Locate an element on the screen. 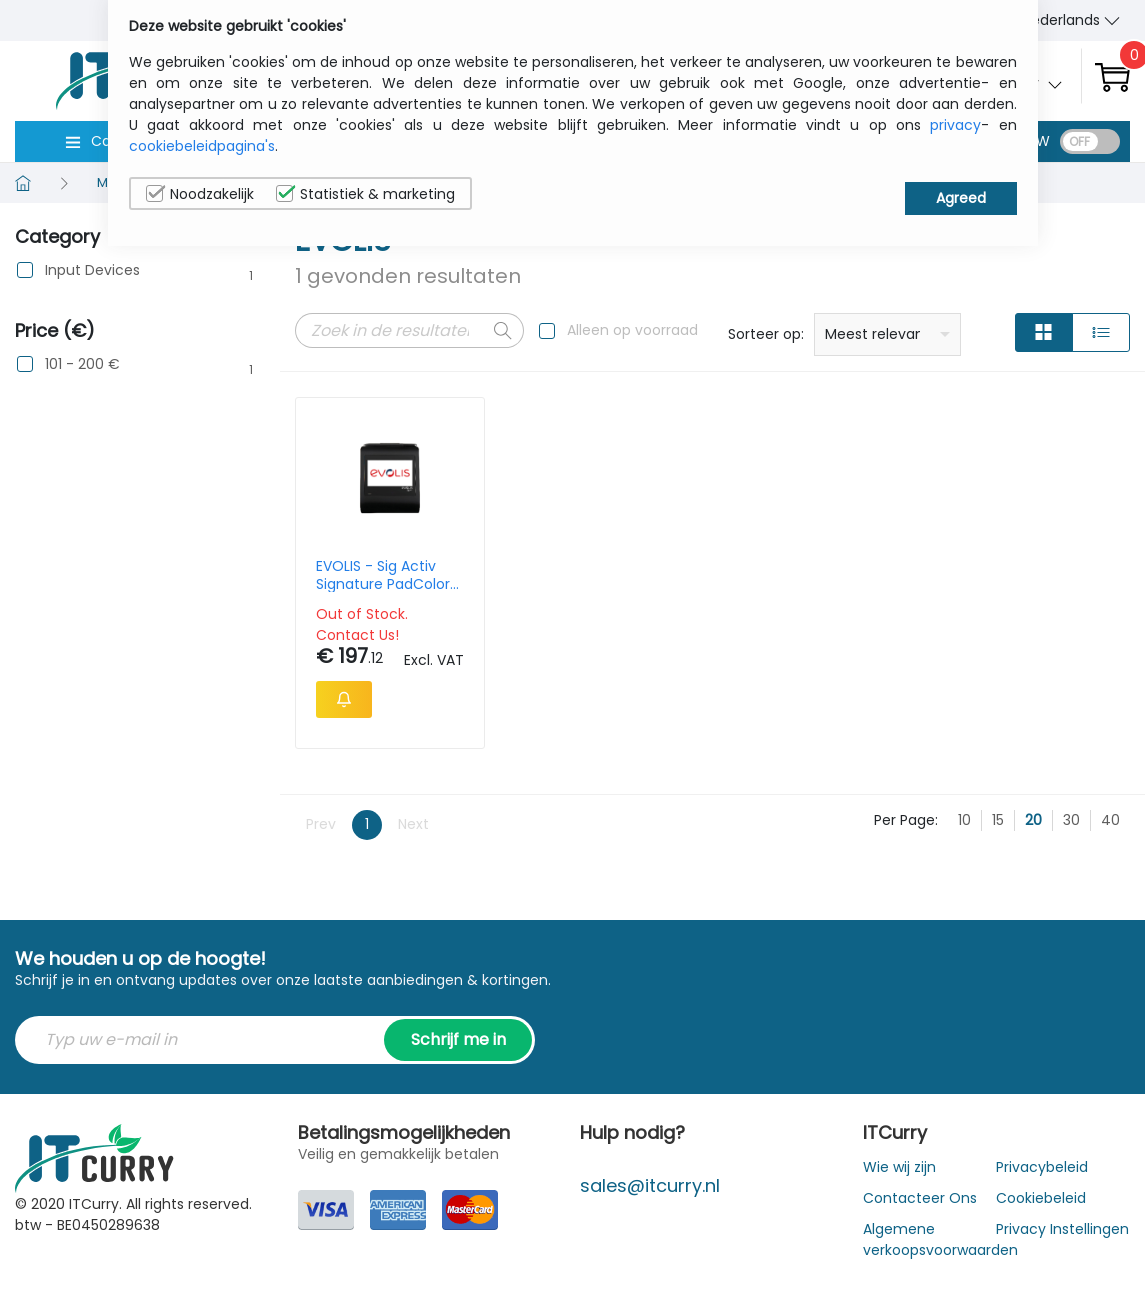 This screenshot has width=1145, height=1296. Alleen op voorraad is located at coordinates (632, 330).